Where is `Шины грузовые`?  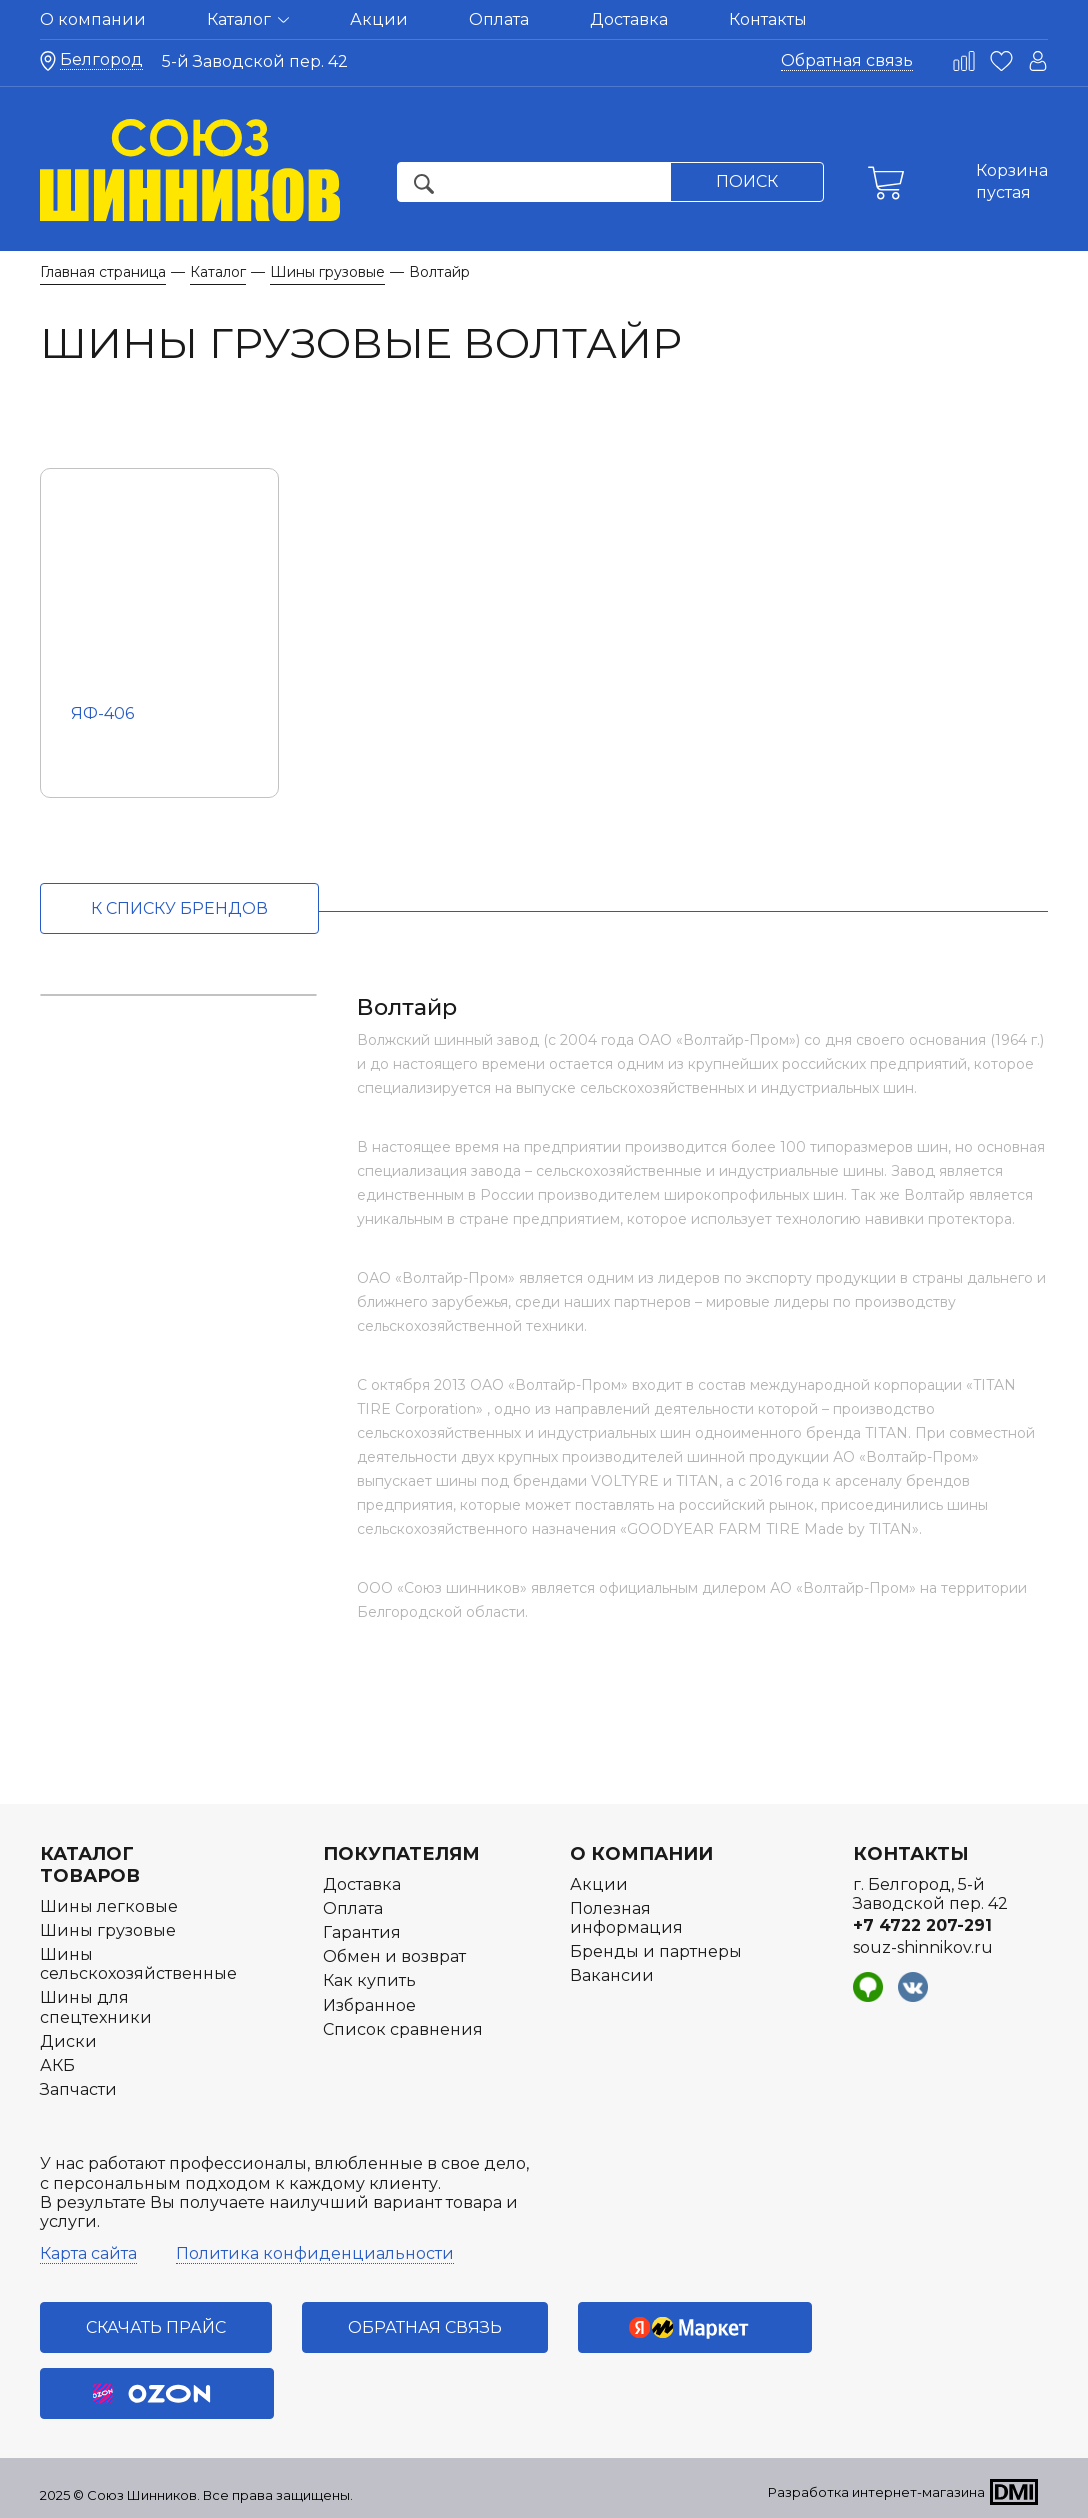
Шины грузовые is located at coordinates (108, 1930).